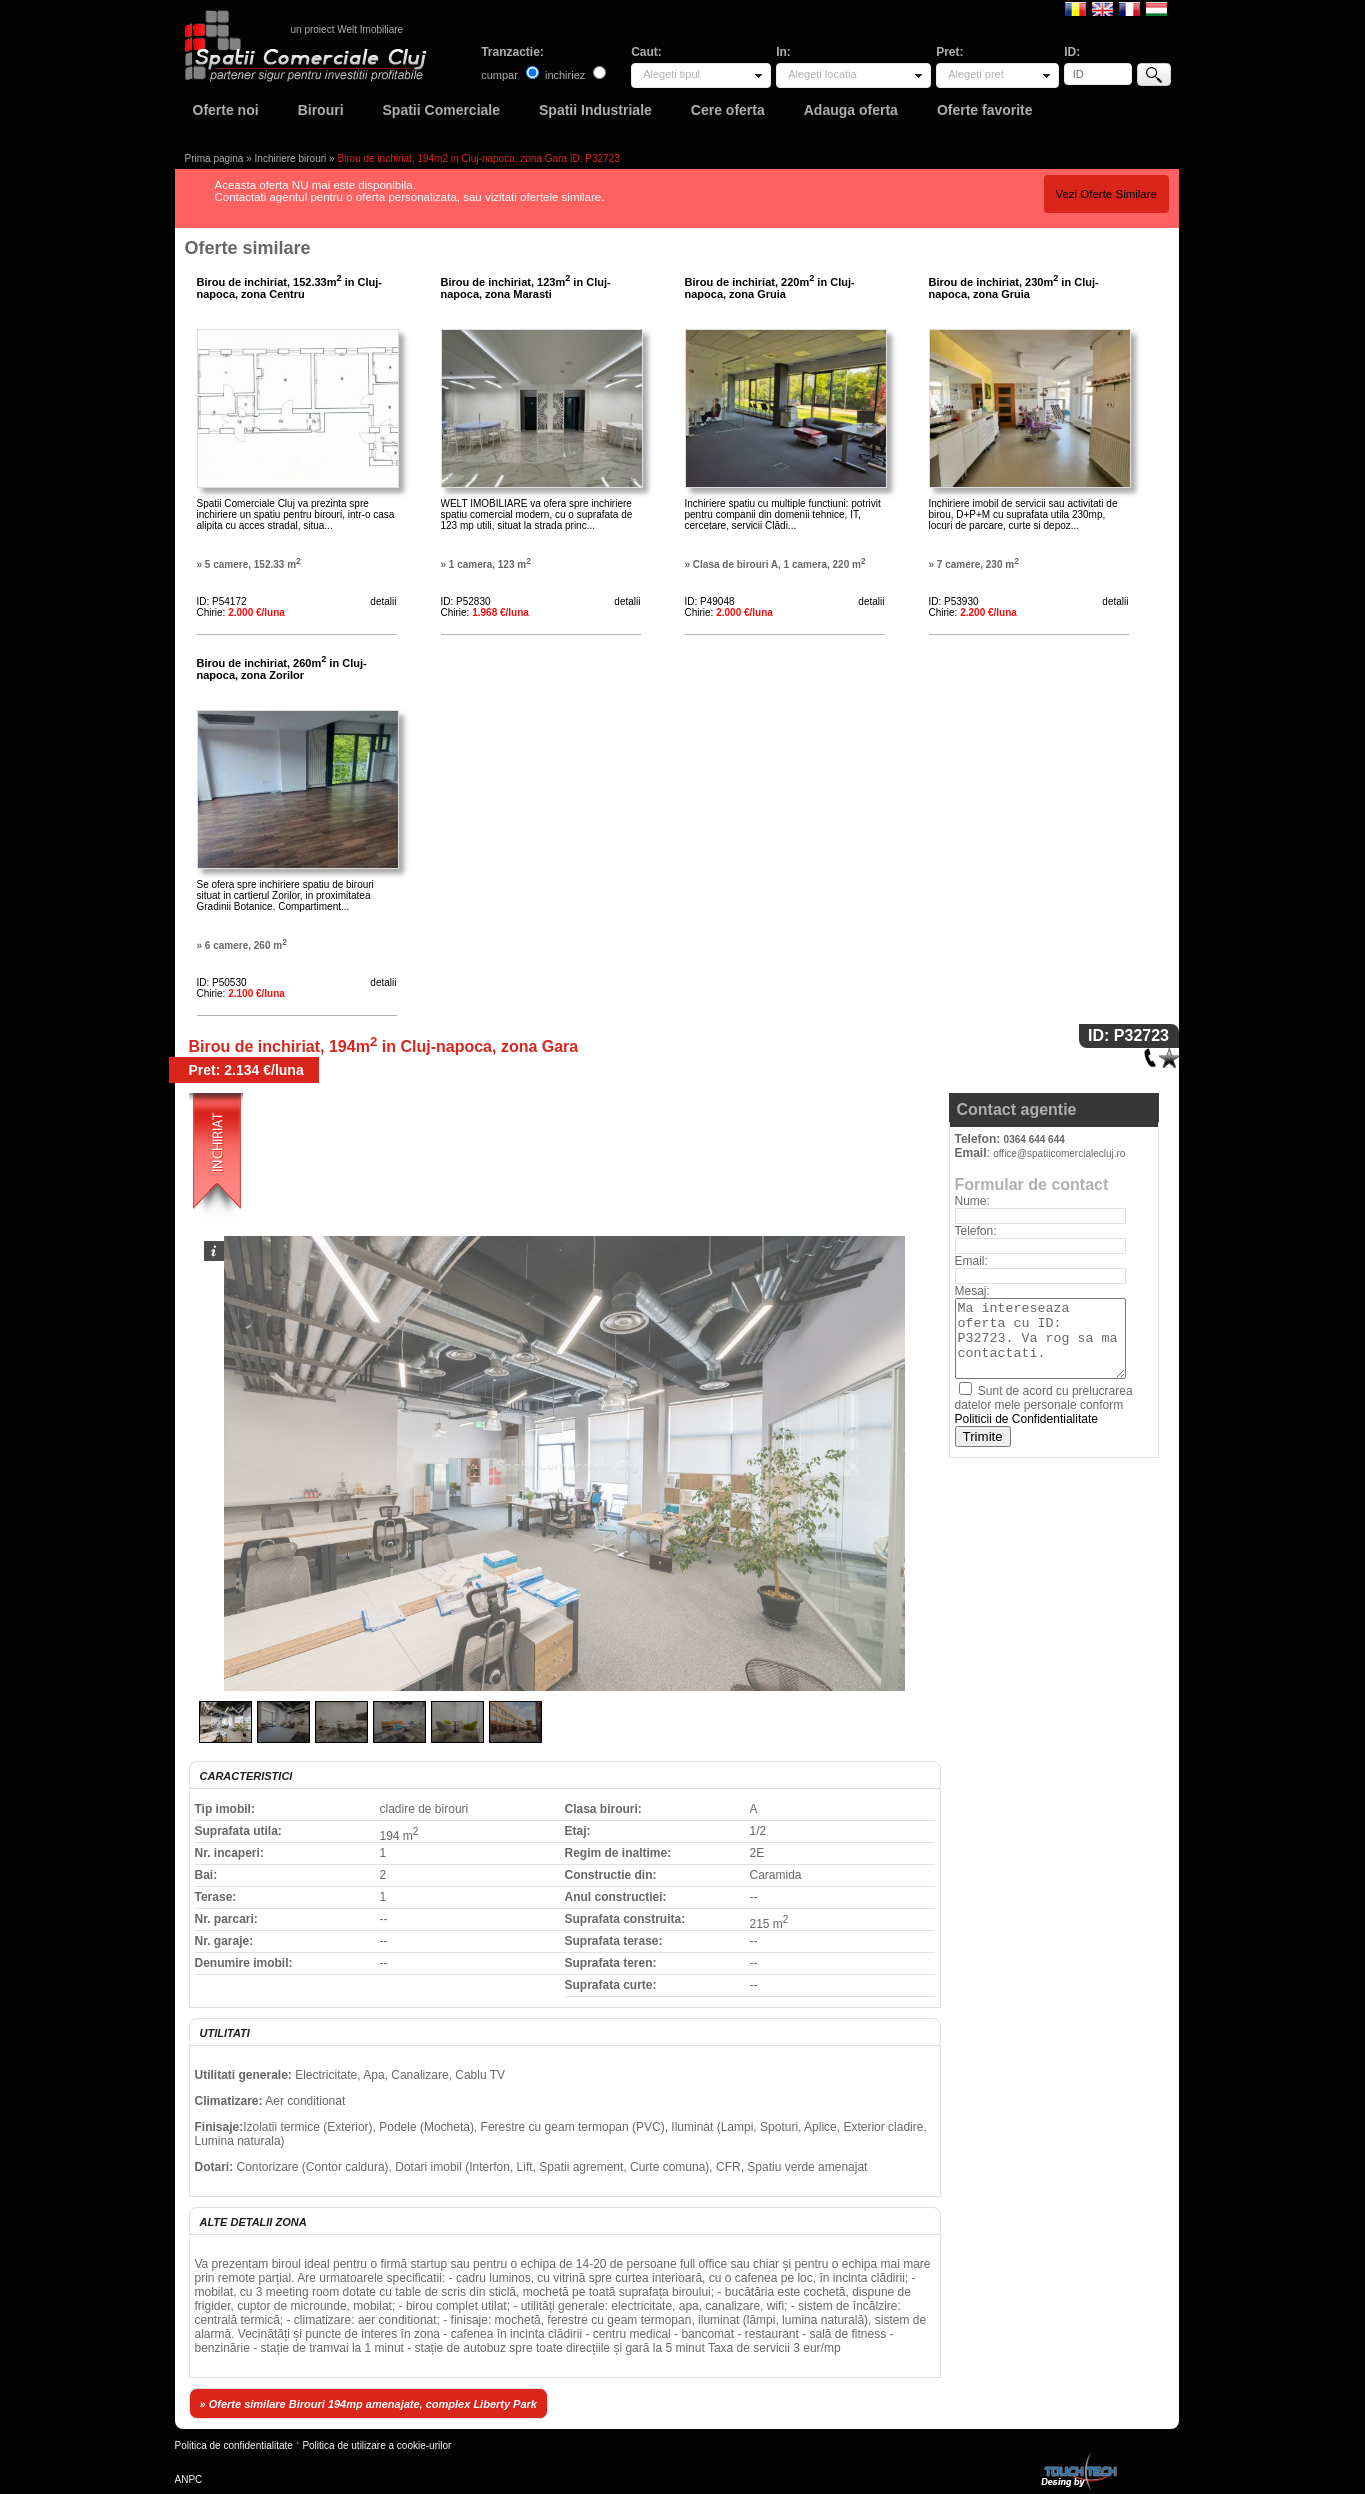  Describe the element at coordinates (1026, 1419) in the screenshot. I see `Politicii de Confidentialitate` at that location.